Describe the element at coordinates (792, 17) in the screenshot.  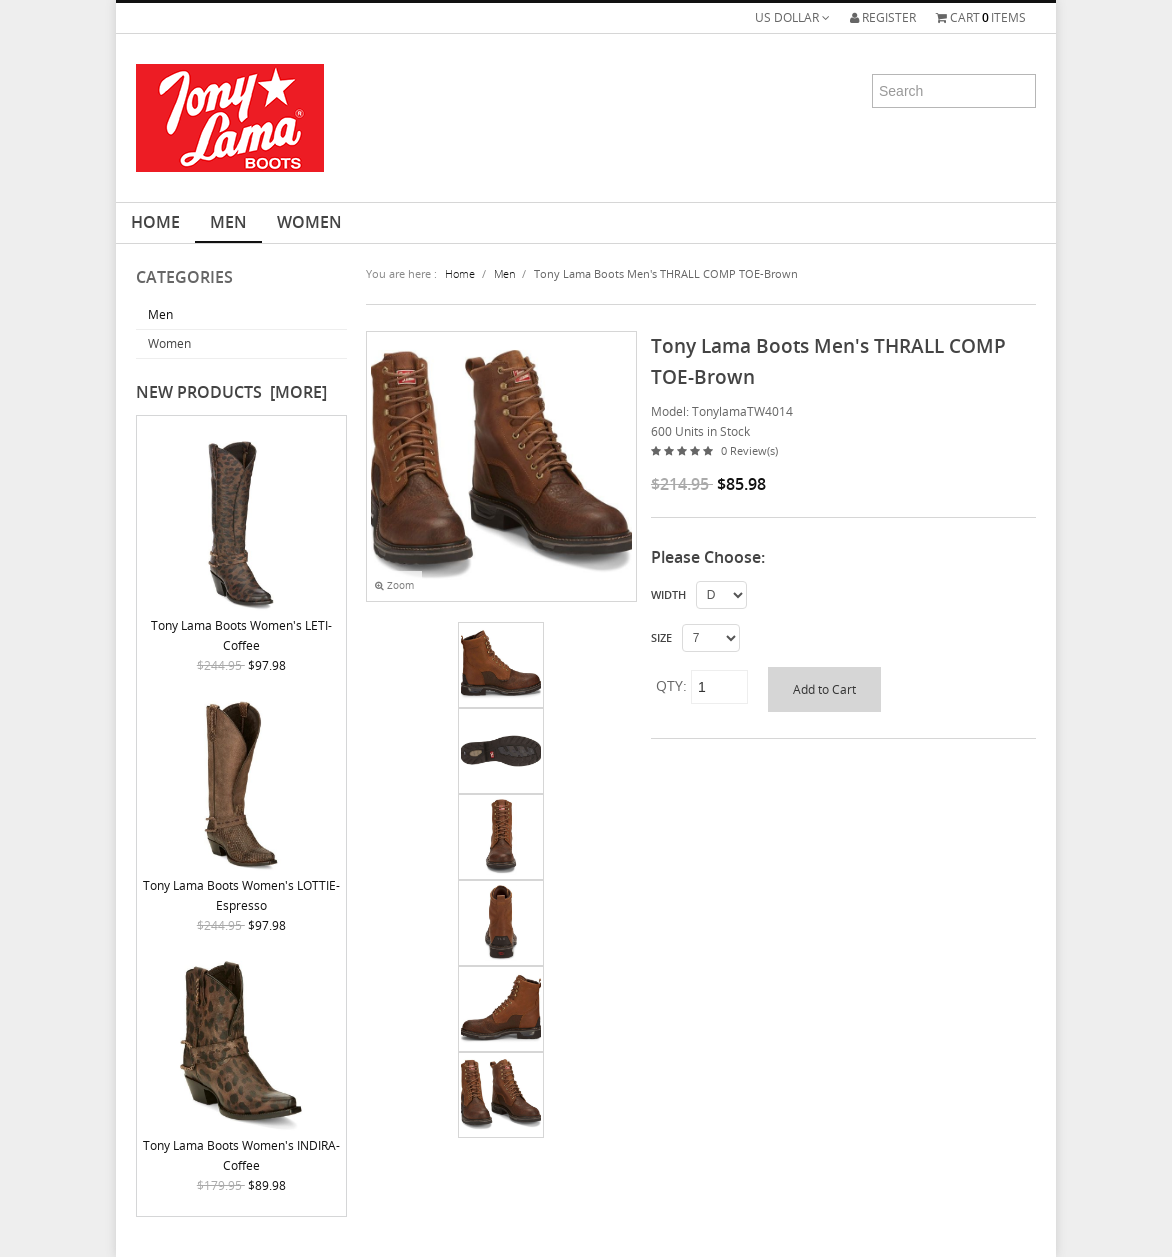
I see `US Dollar` at that location.